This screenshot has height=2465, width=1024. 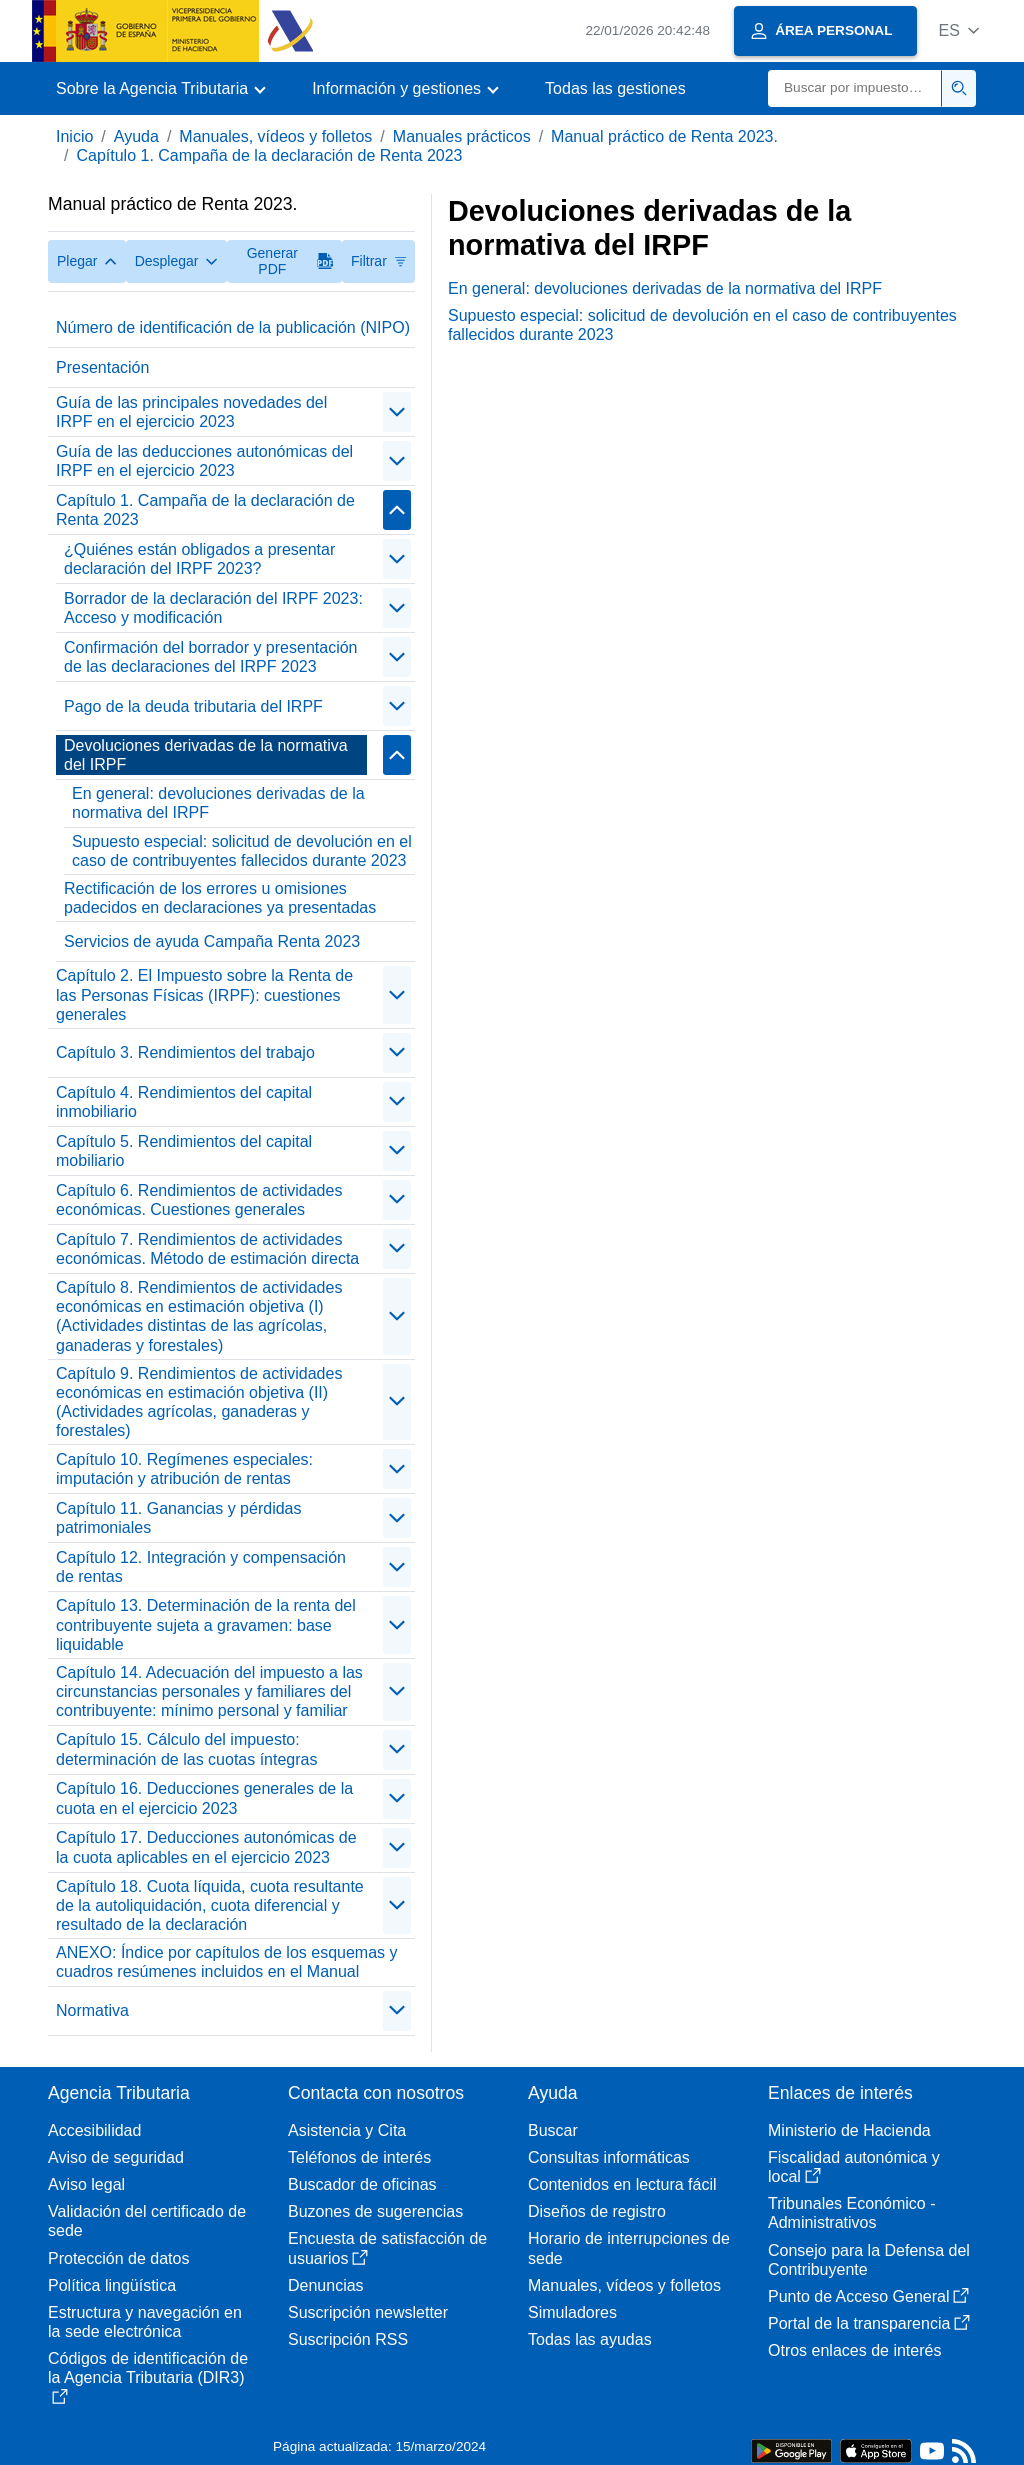 I want to click on Pago de la deuda tributaria del IRPF, so click(x=193, y=706).